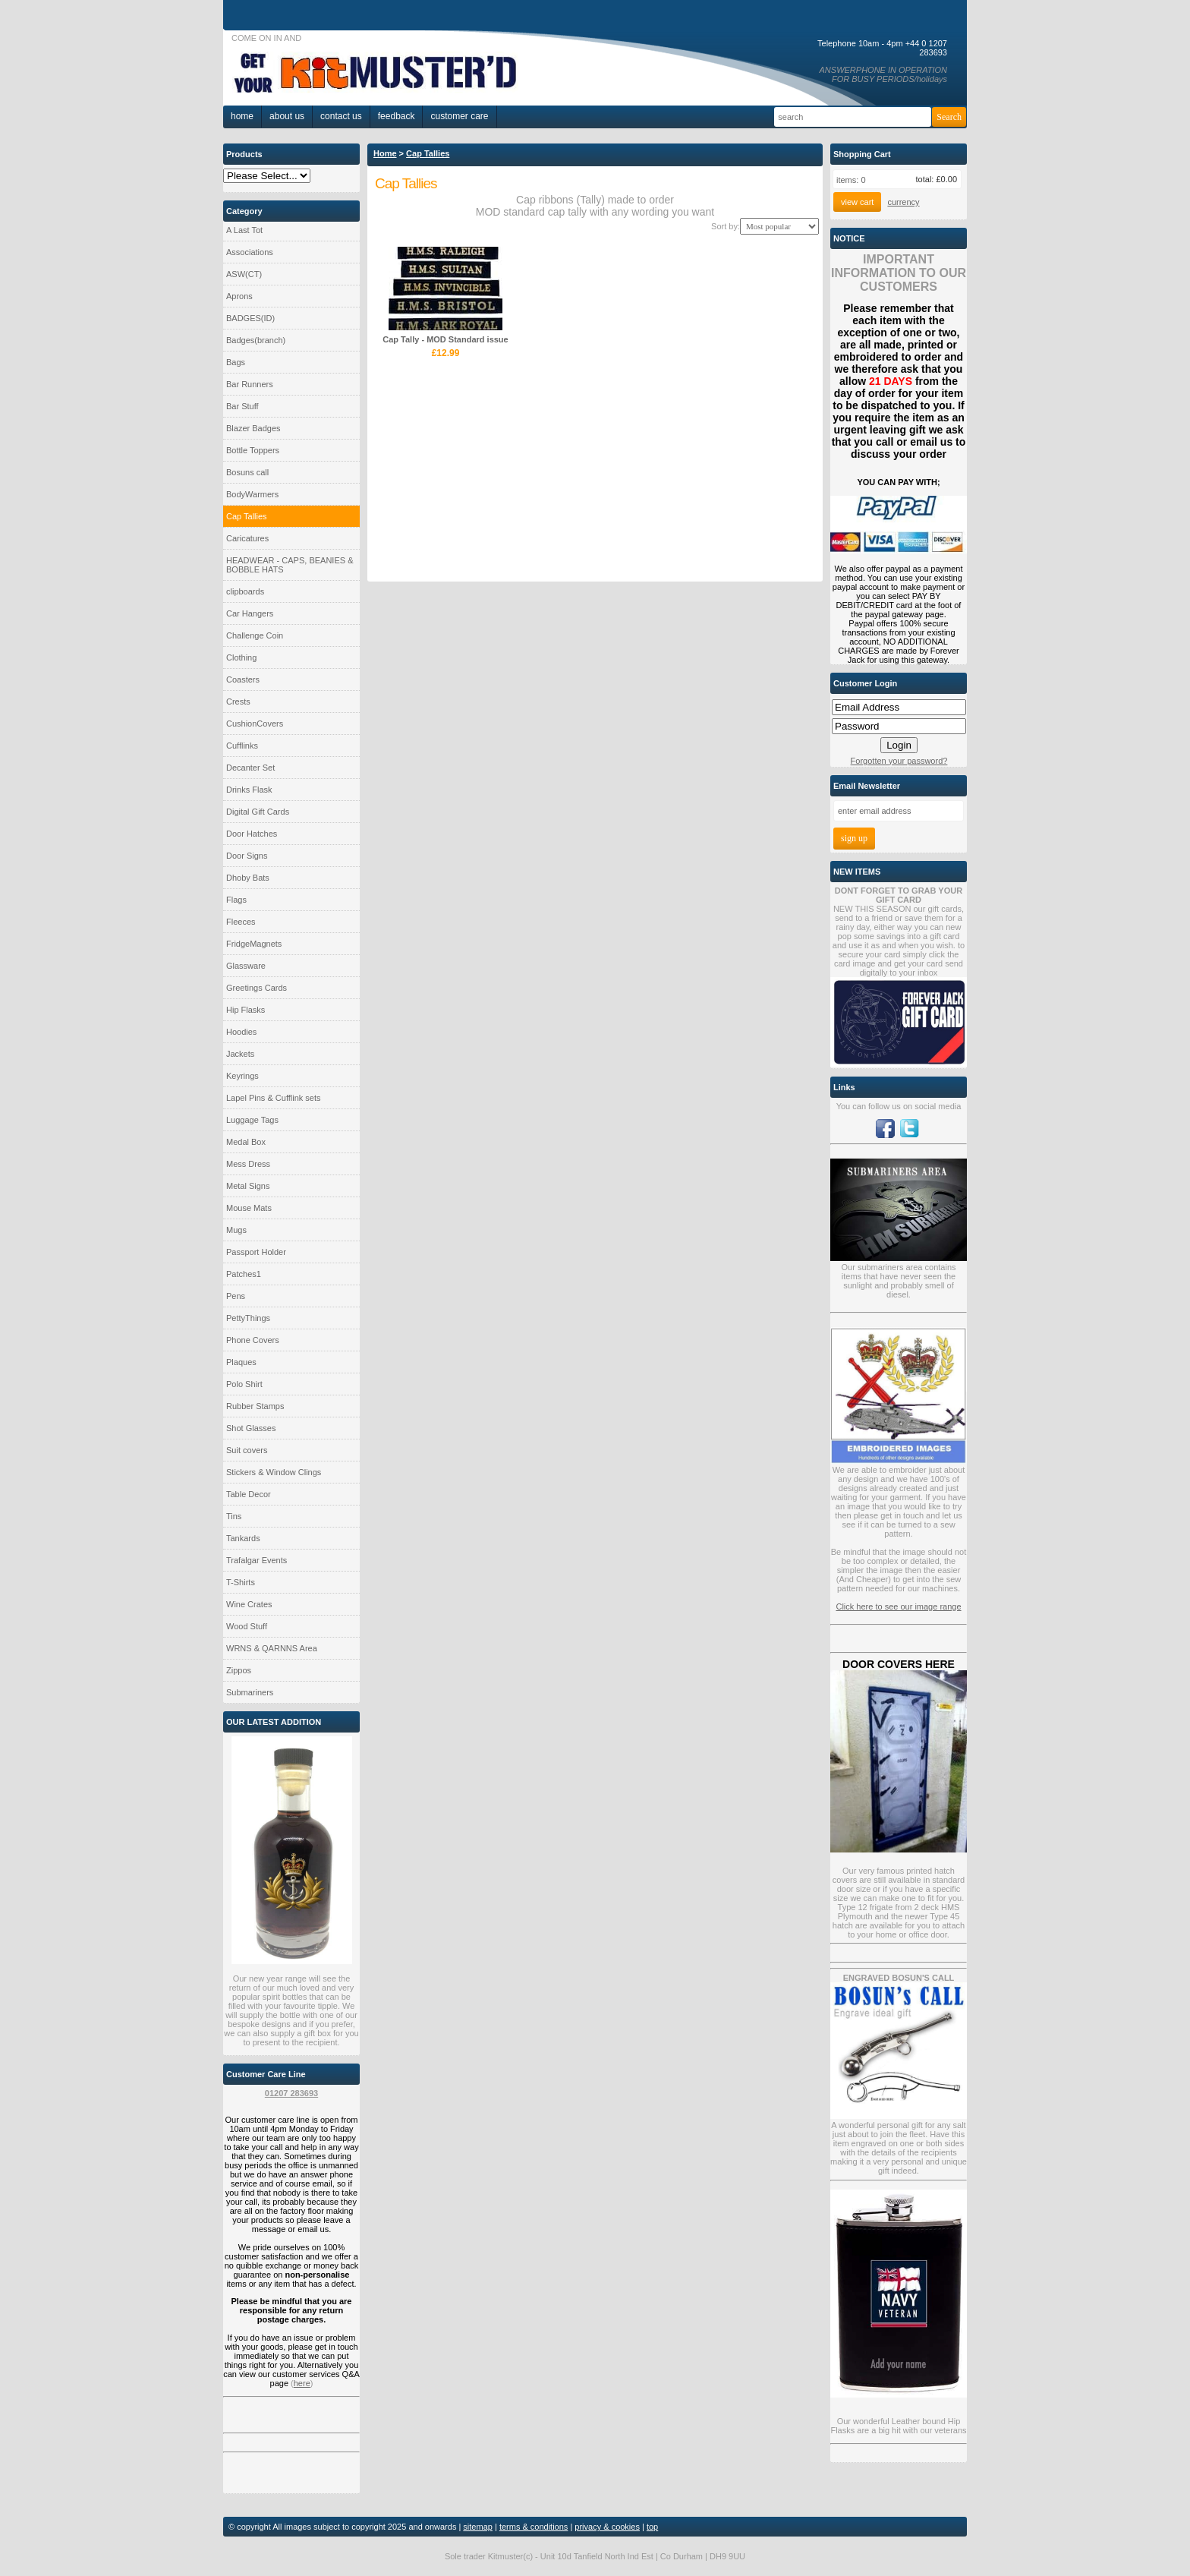  I want to click on Customer Care, so click(459, 116).